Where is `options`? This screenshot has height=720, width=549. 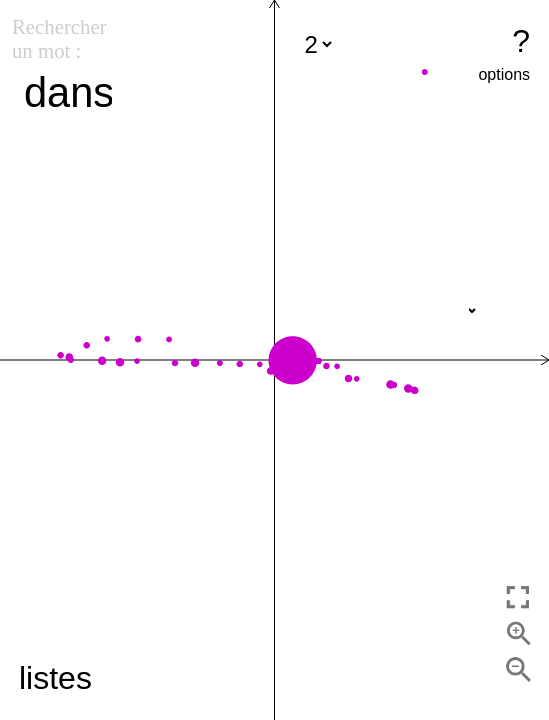 options is located at coordinates (504, 74).